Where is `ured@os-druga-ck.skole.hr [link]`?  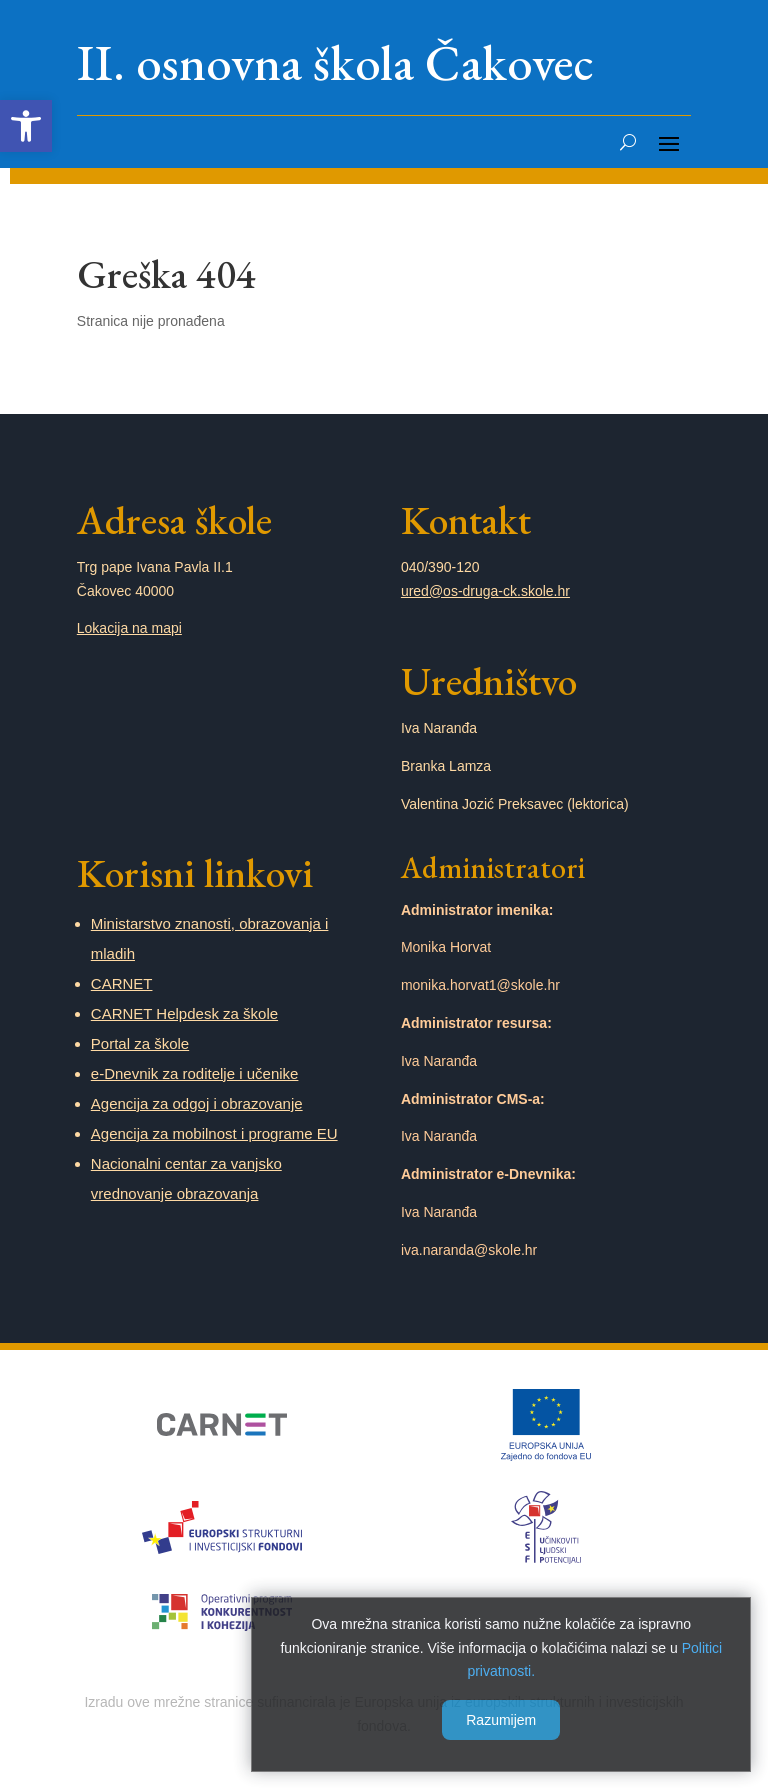
ured@os-druga-ck.skole.hr [link] is located at coordinates (485, 591).